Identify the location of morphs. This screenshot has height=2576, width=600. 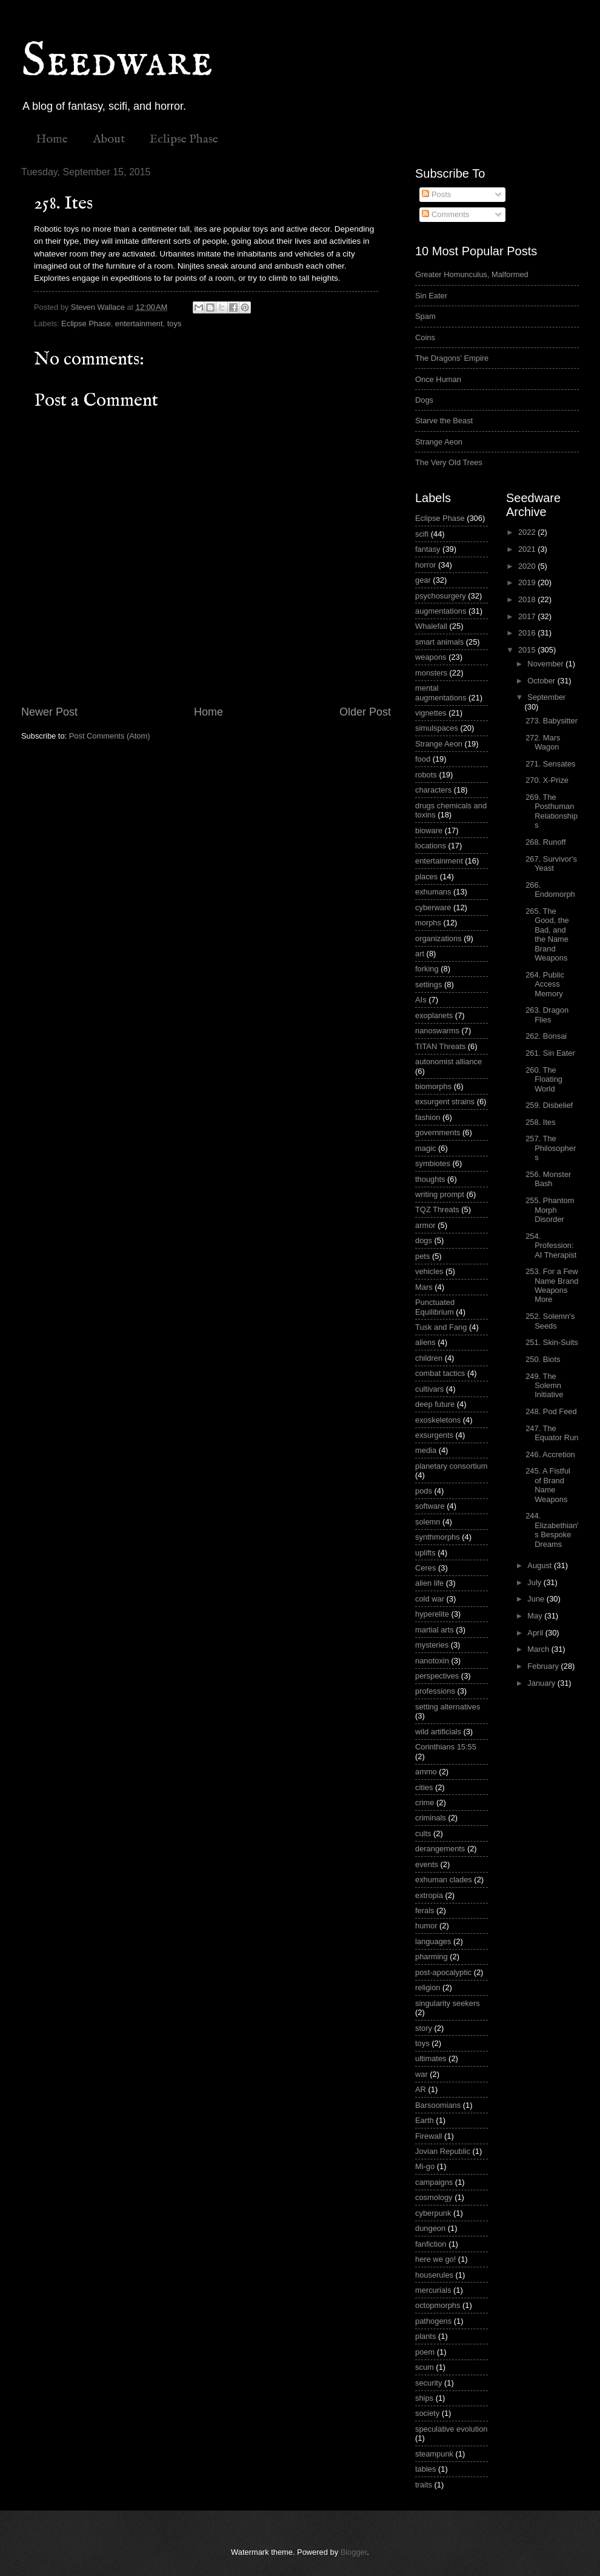
(428, 922).